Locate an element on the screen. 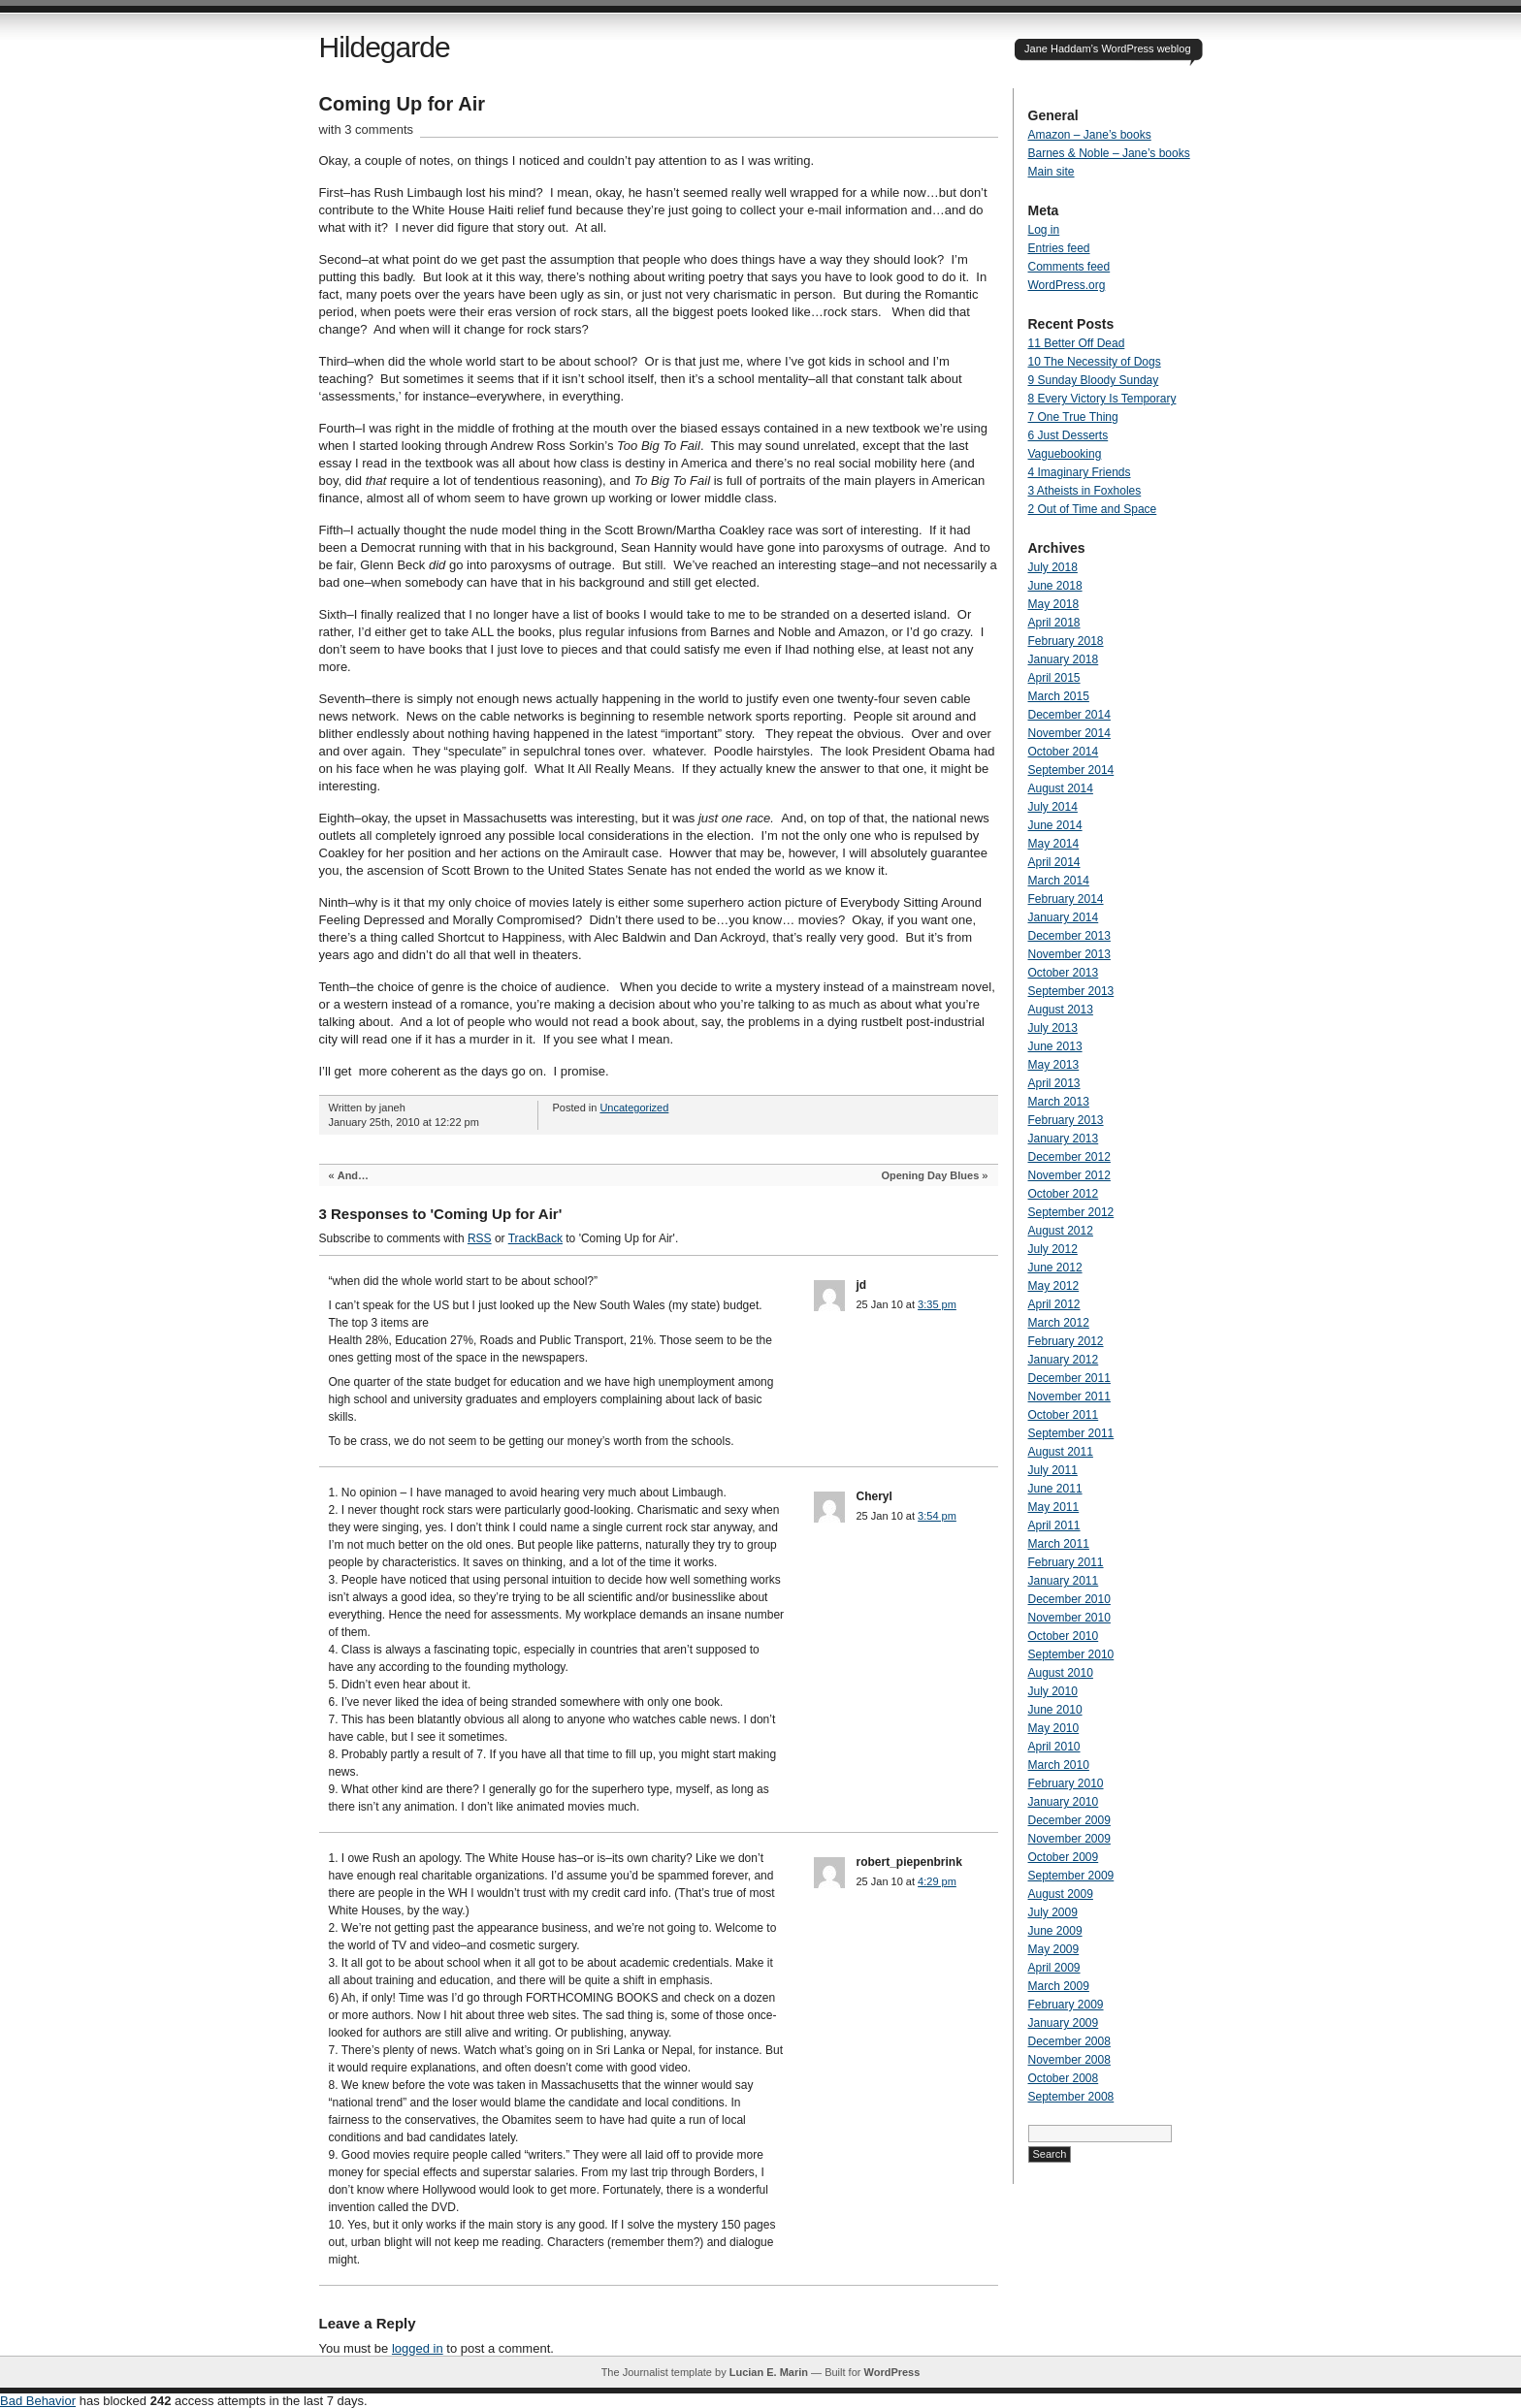  June 2014 is located at coordinates (1055, 825).